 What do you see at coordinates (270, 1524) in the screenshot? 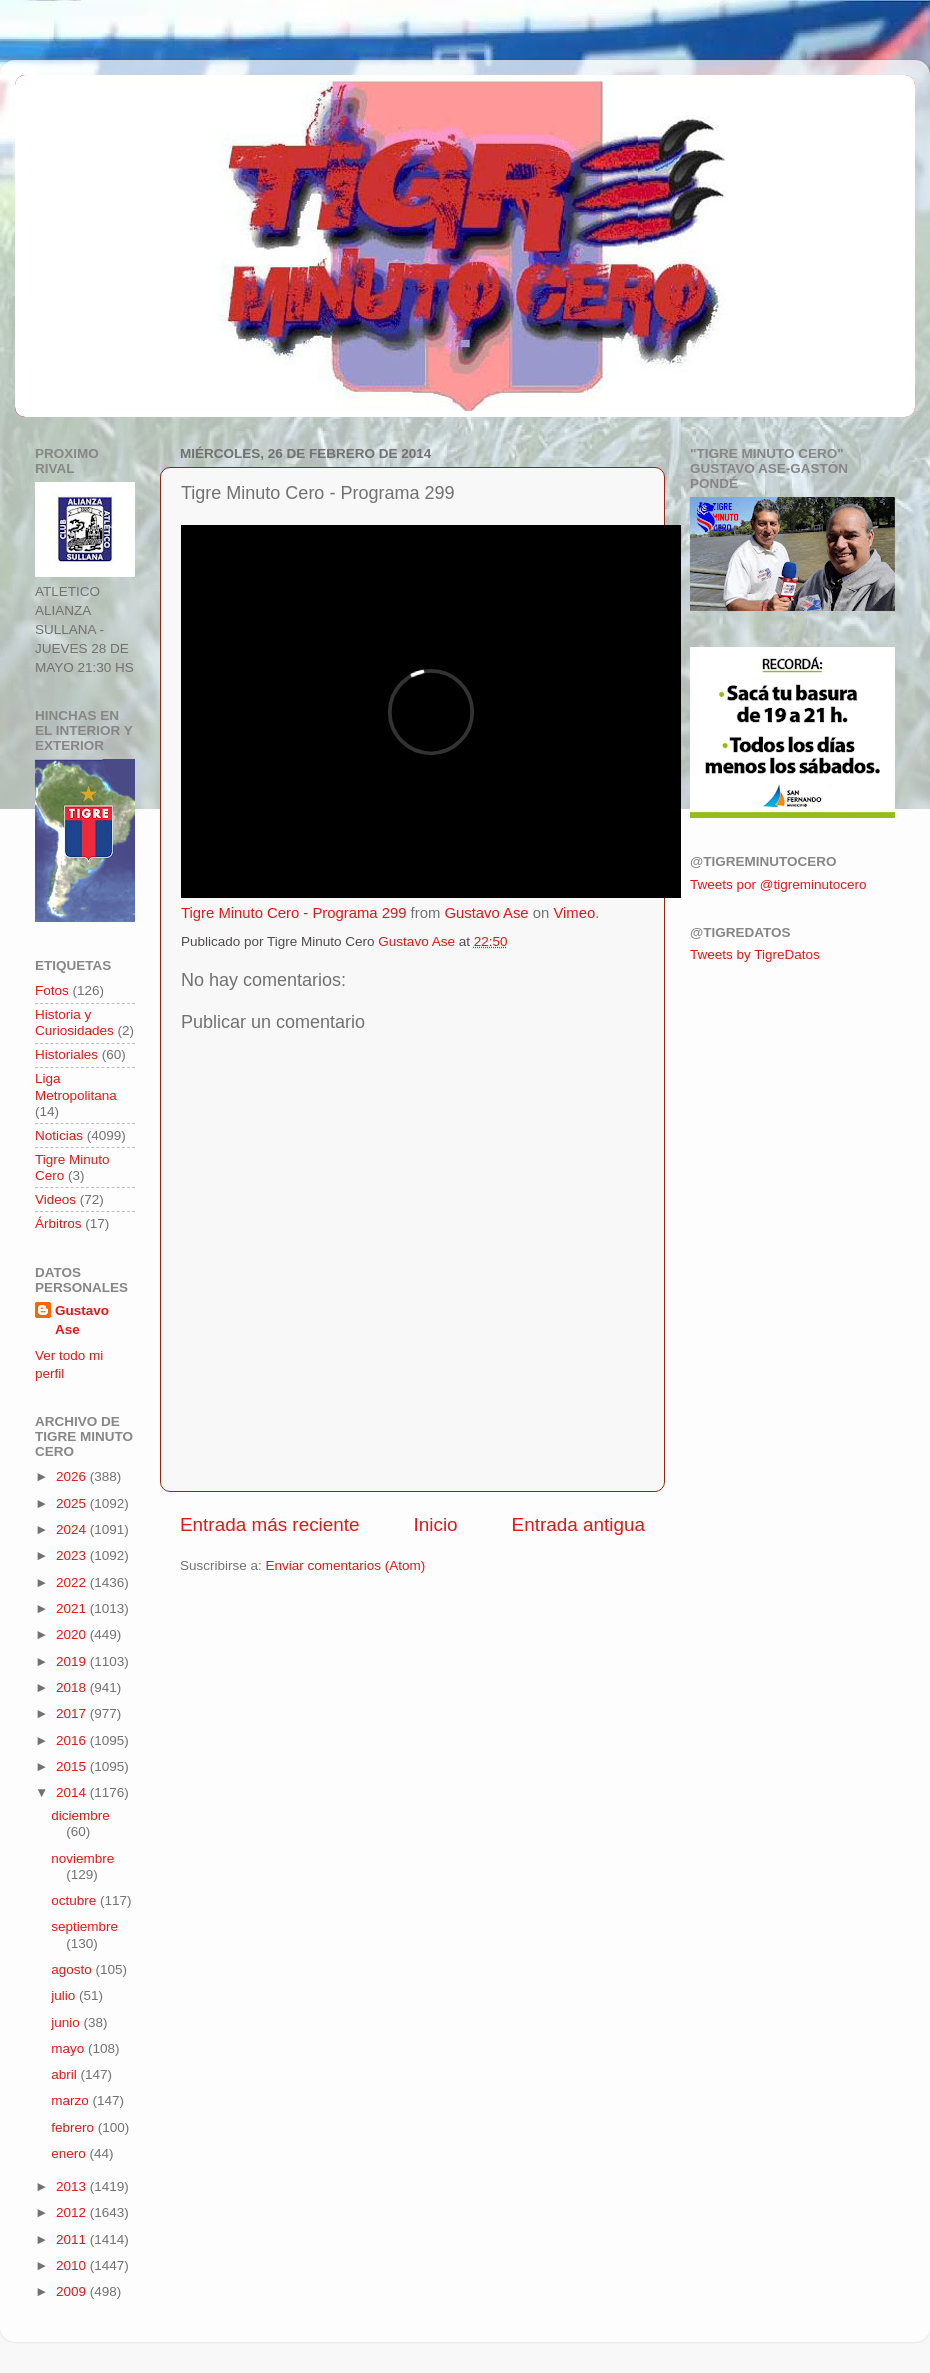
I see `Entrada más reciente` at bounding box center [270, 1524].